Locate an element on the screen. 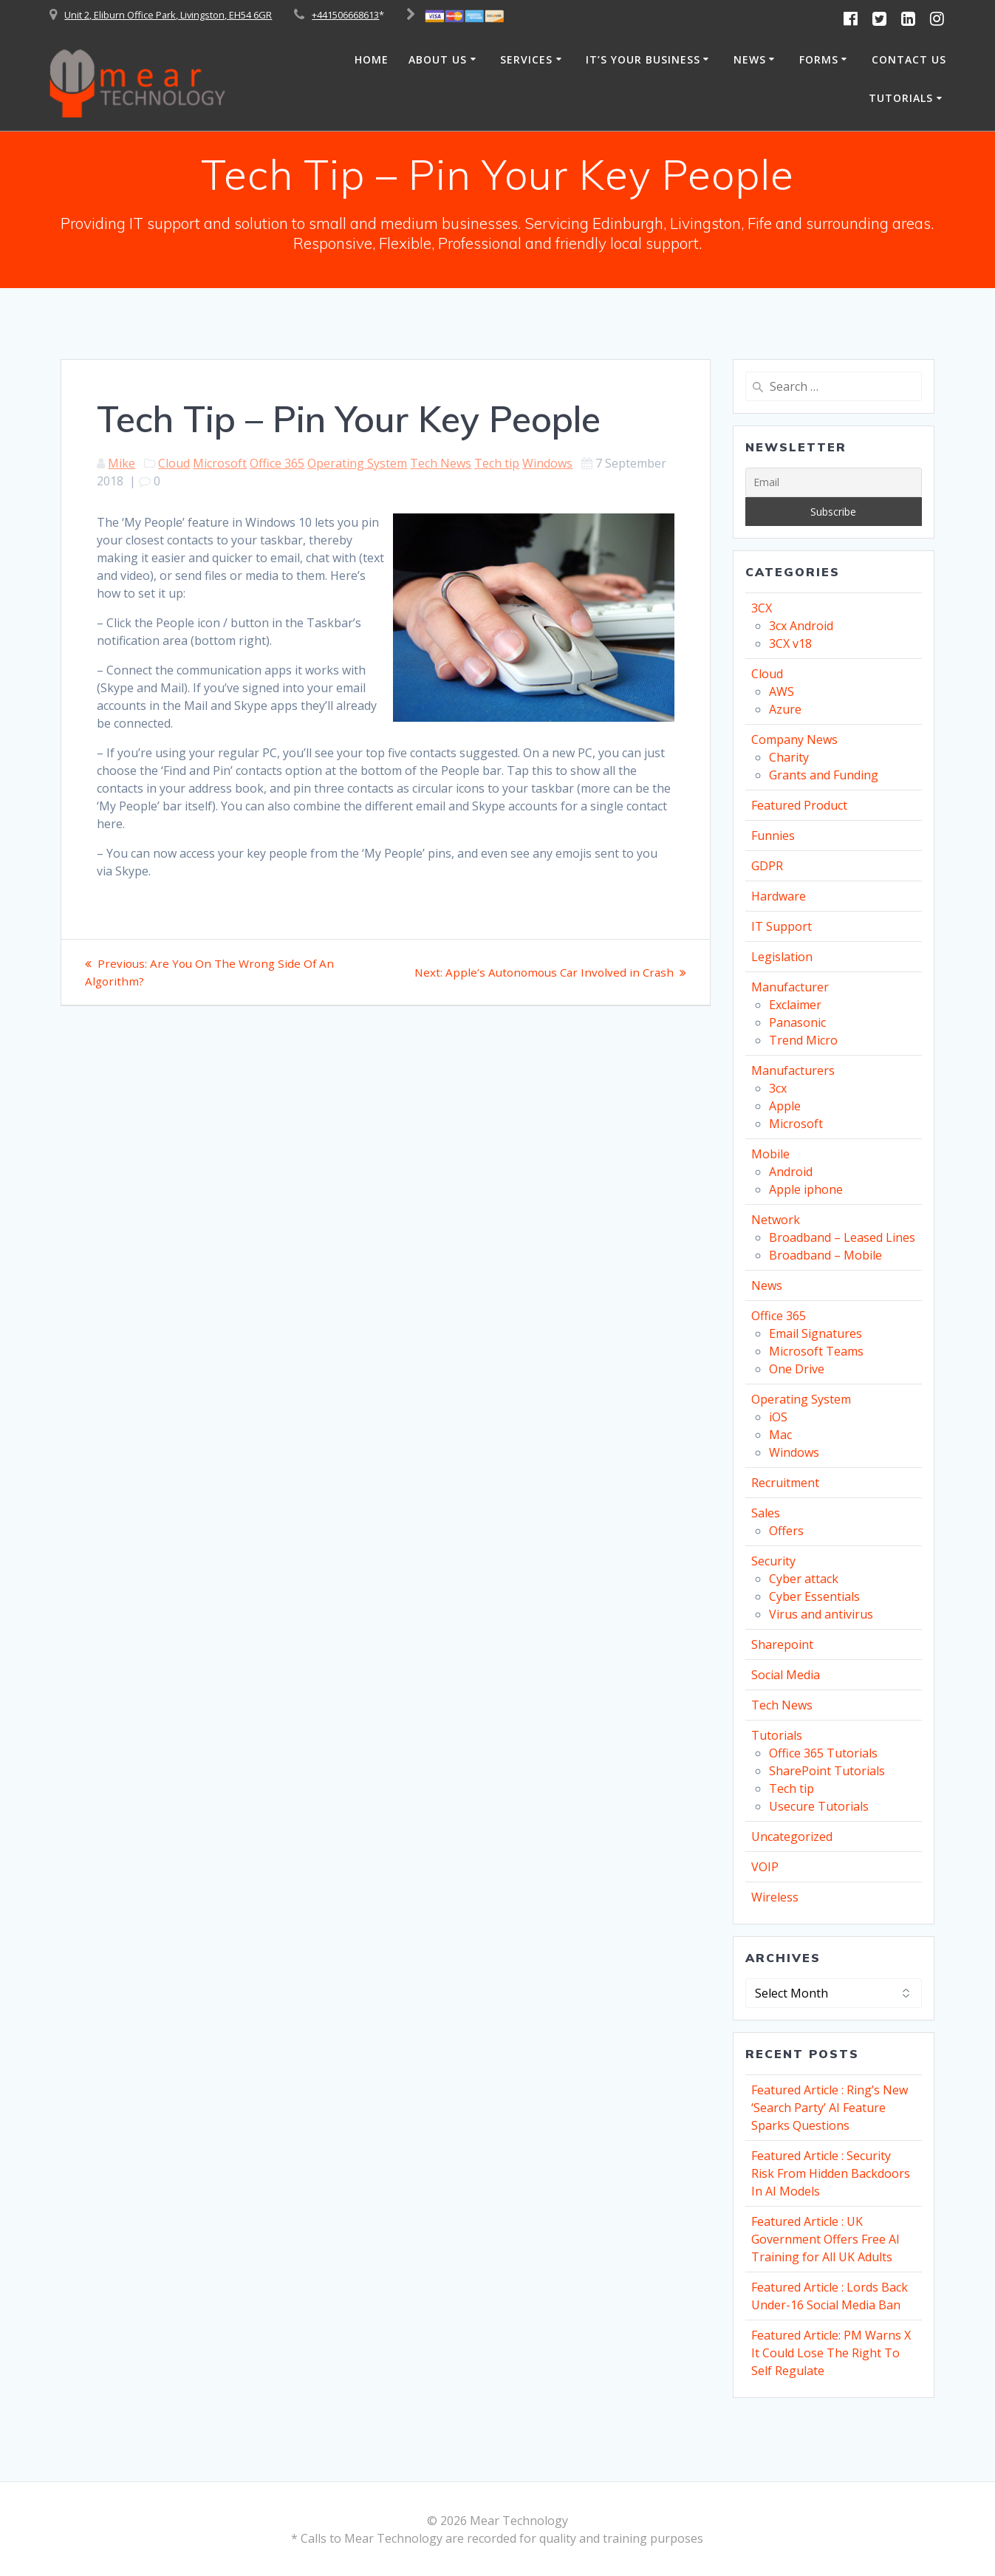  VOIP is located at coordinates (765, 1867).